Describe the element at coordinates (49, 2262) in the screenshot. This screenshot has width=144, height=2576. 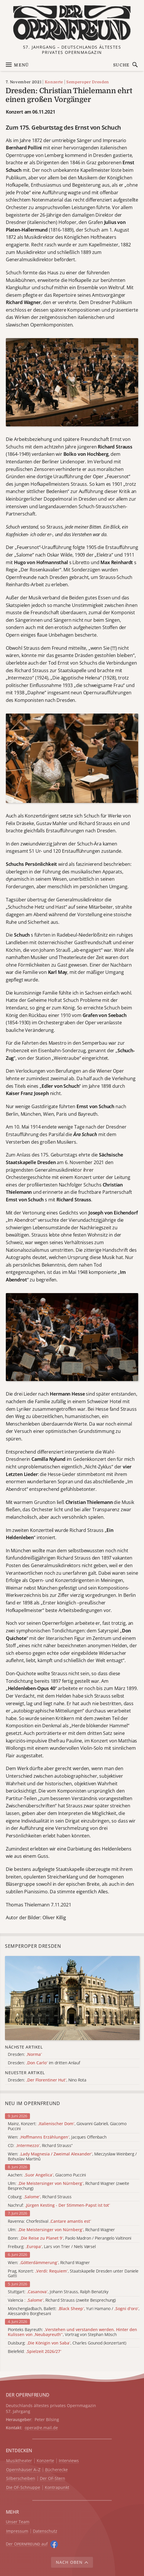
I see `Wien: , Richard Wagner` at that location.